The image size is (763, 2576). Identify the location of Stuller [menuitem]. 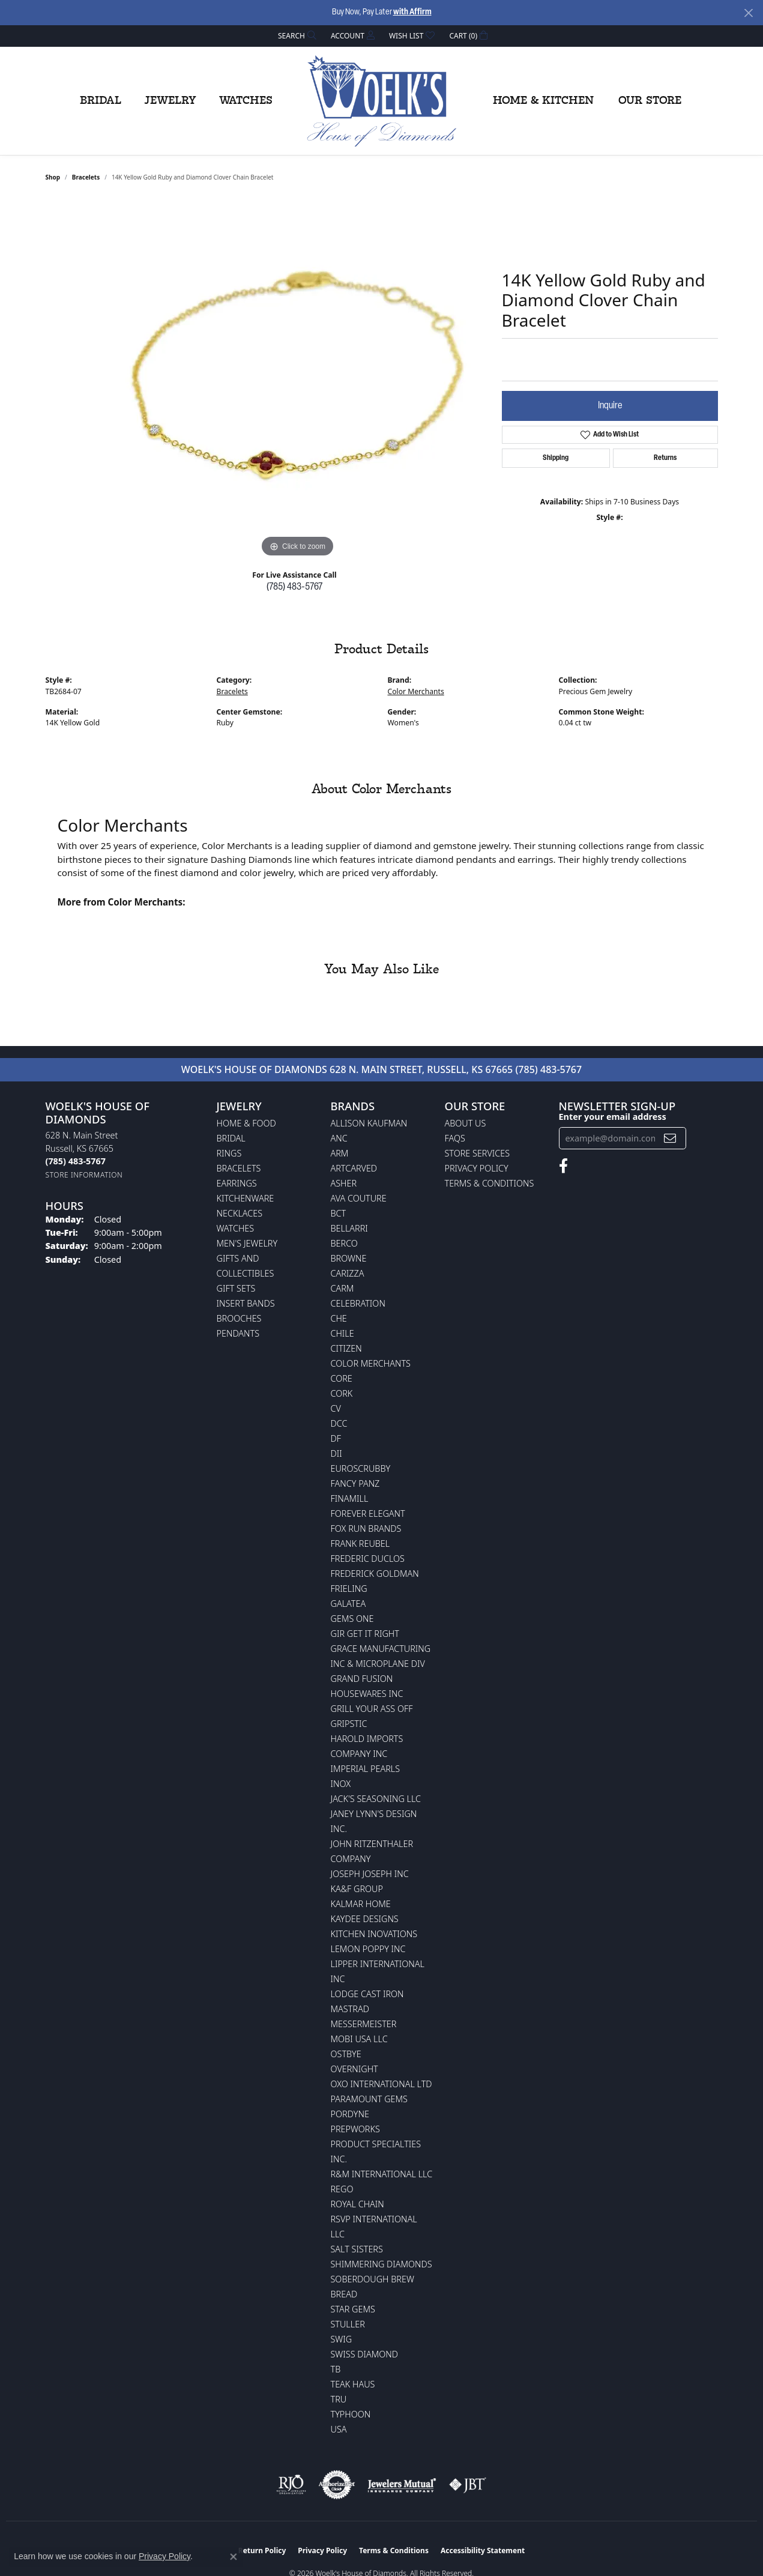
(348, 2324).